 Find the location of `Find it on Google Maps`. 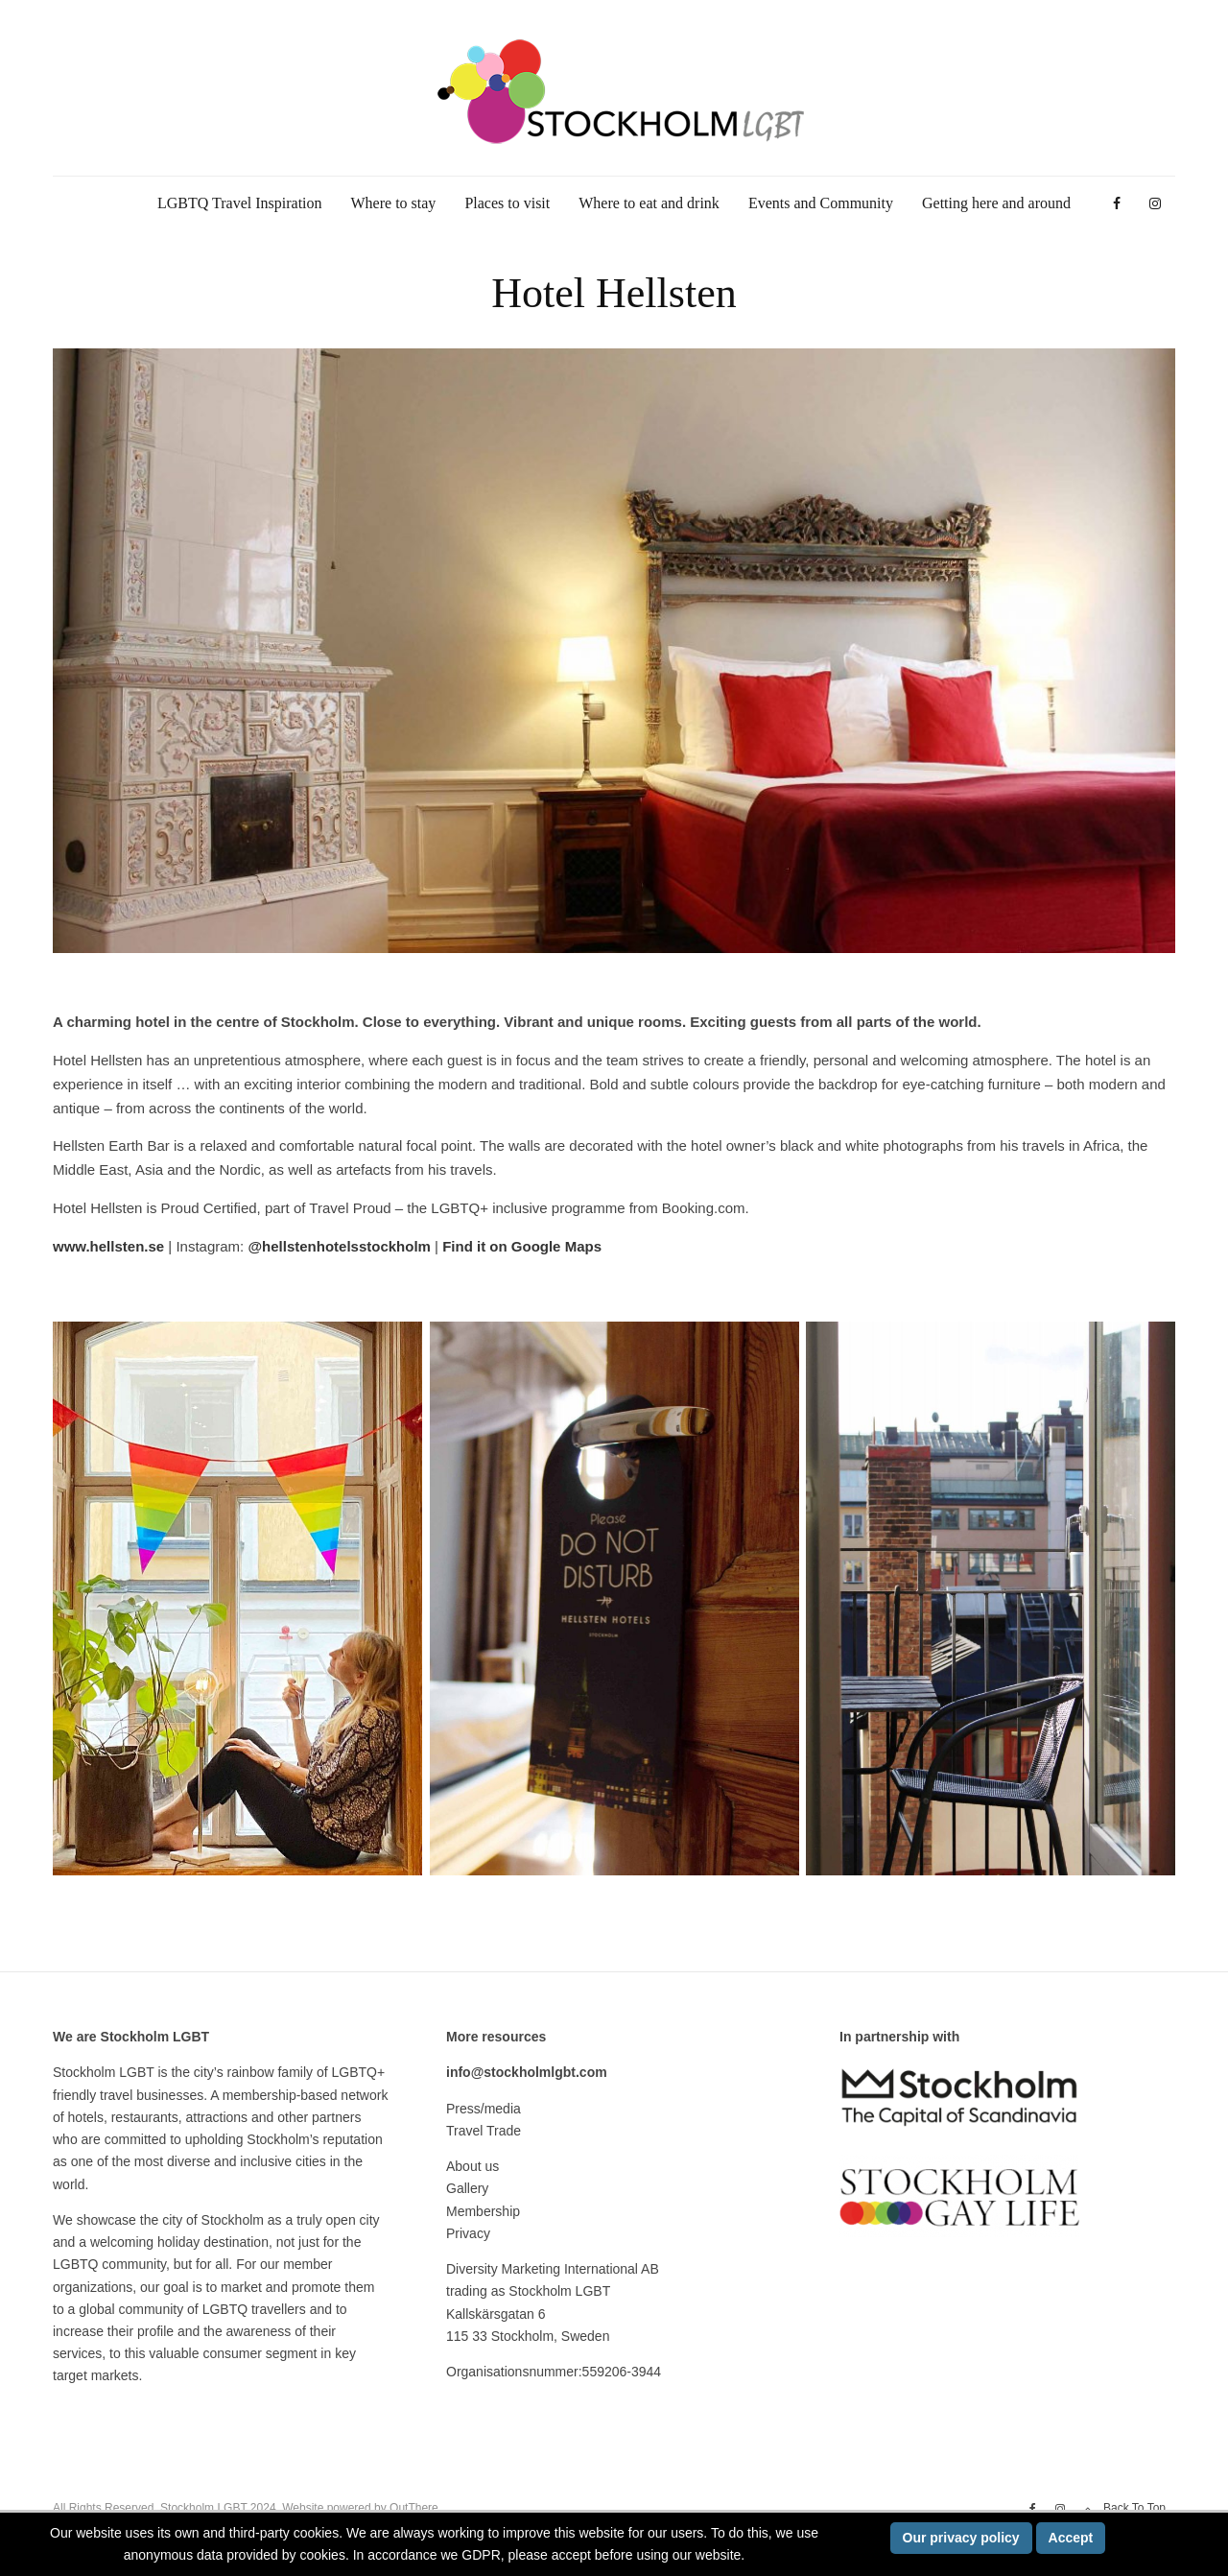

Find it on Google Maps is located at coordinates (522, 1246).